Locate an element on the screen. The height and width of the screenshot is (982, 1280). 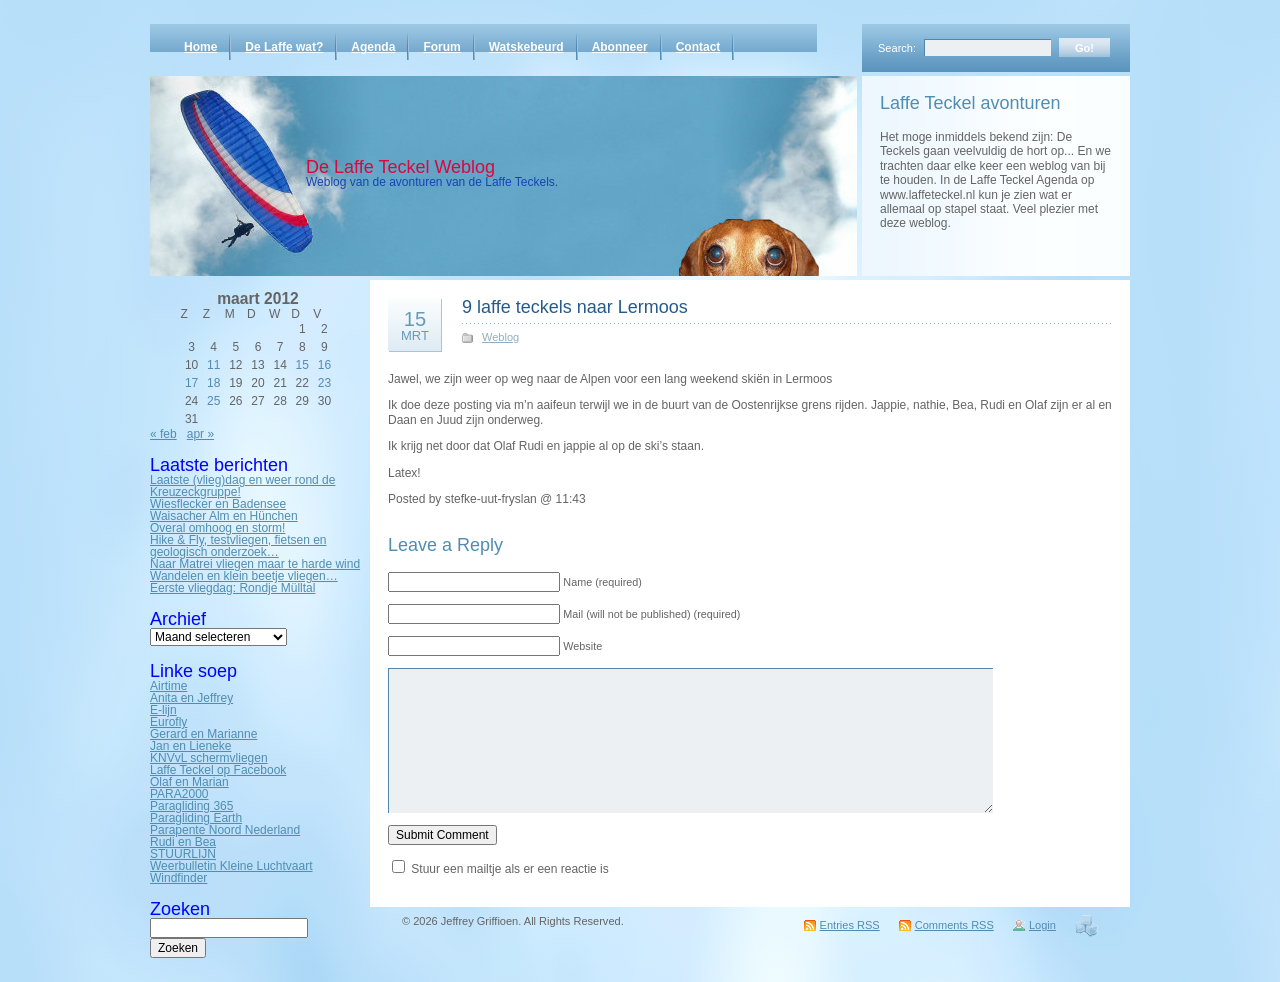
Windfinder is located at coordinates (178, 878).